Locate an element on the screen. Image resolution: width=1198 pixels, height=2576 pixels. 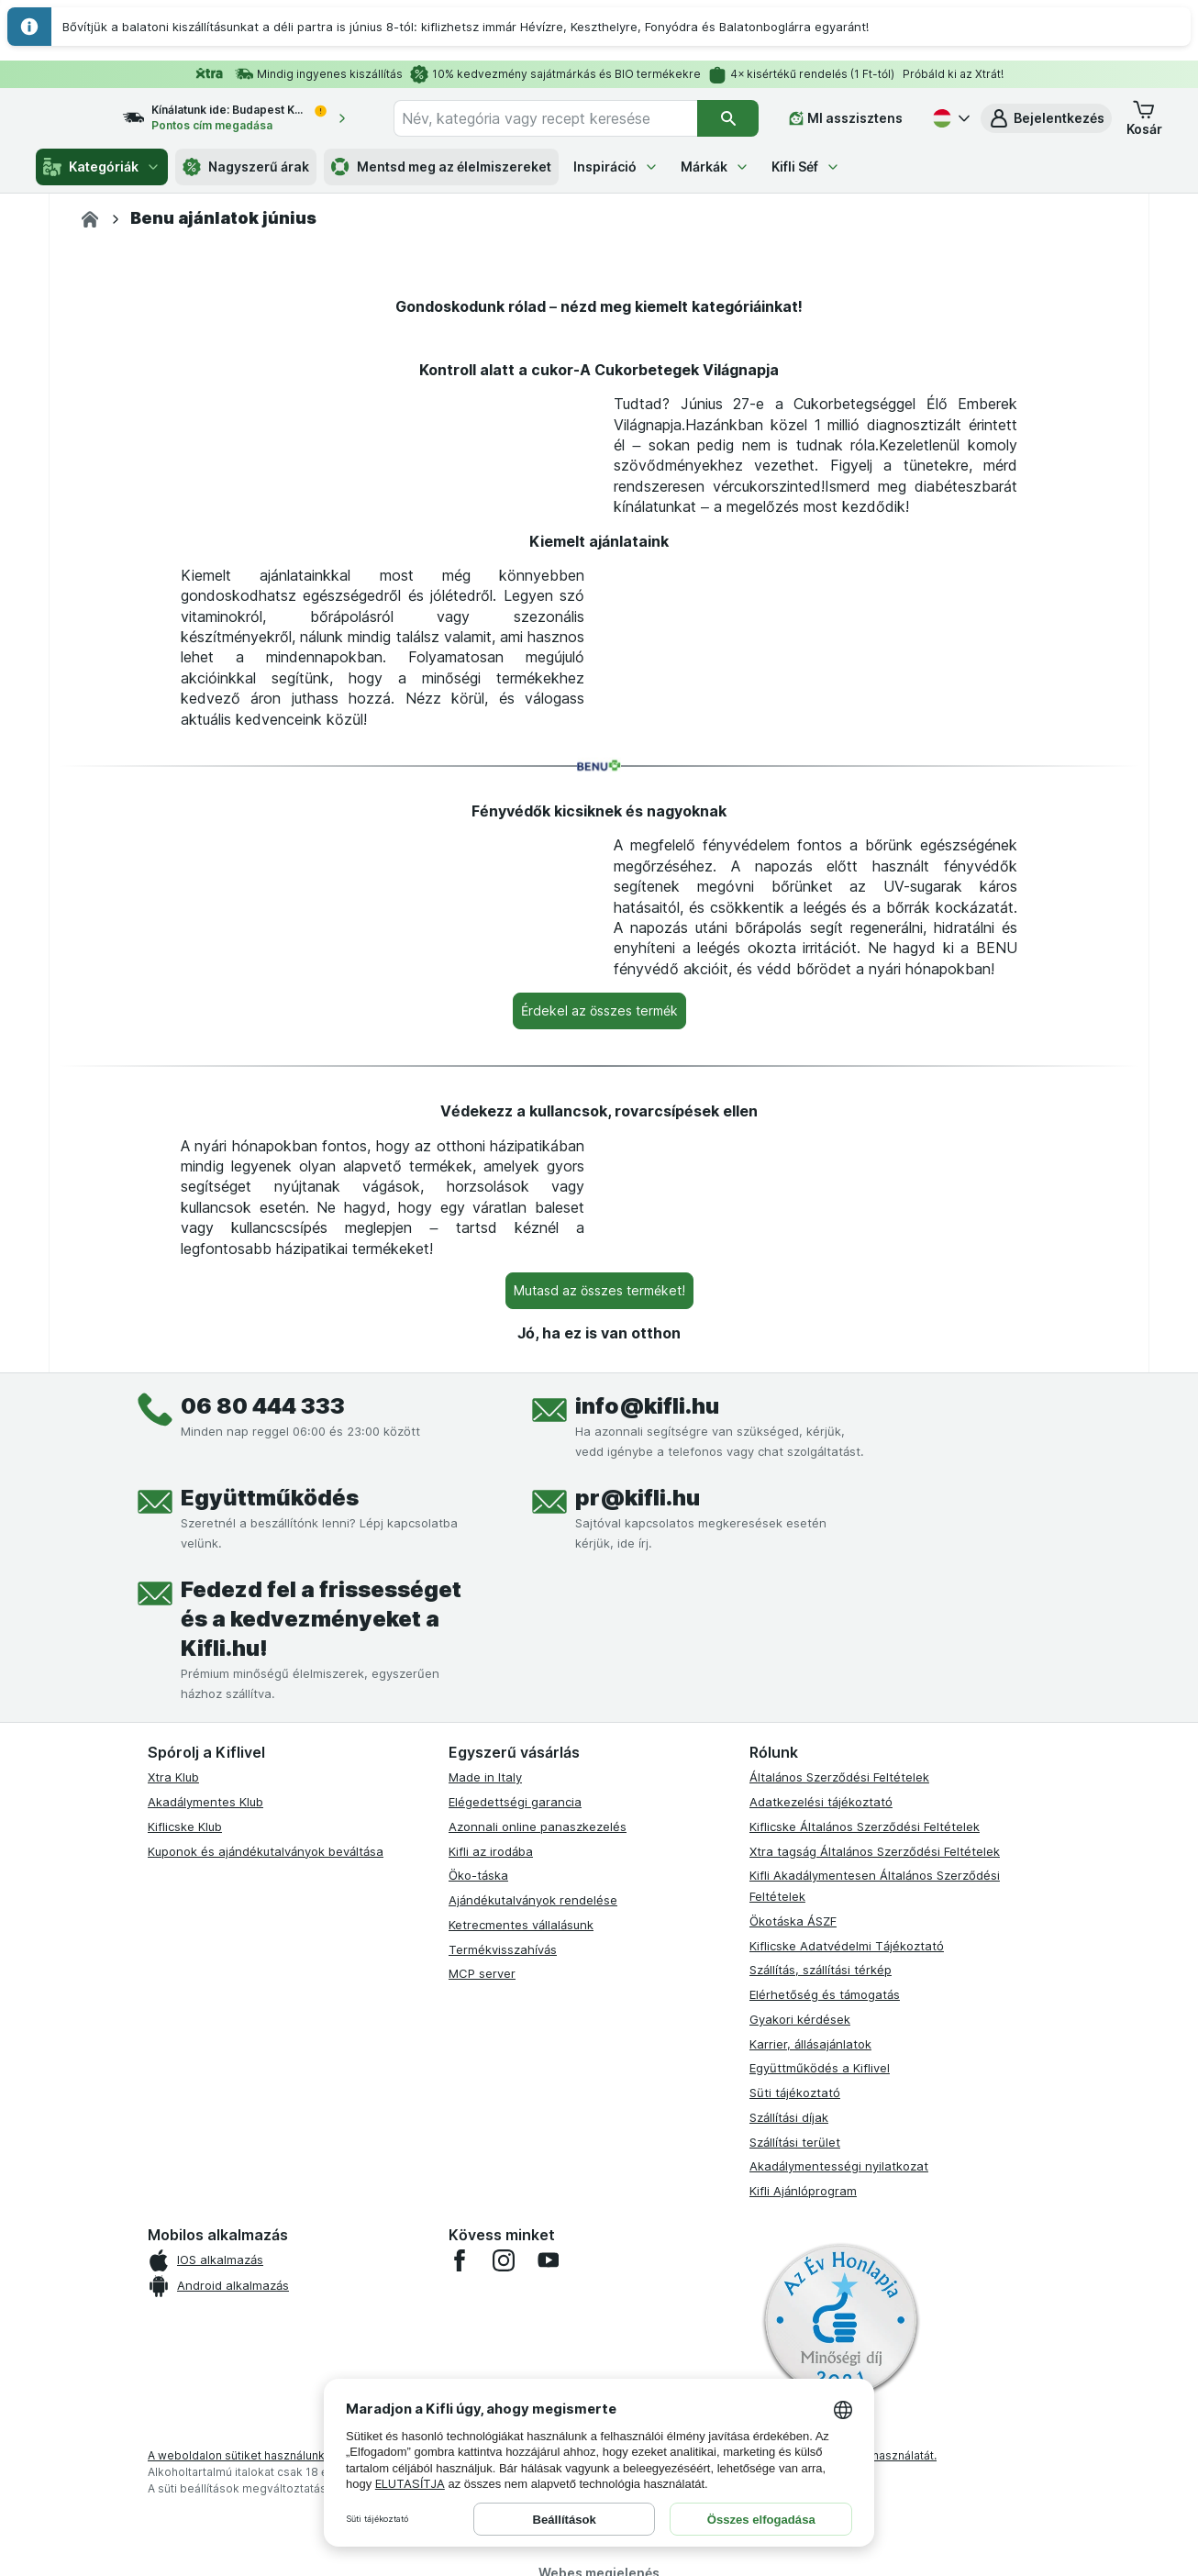
info@kifli.hu is located at coordinates (647, 1893).